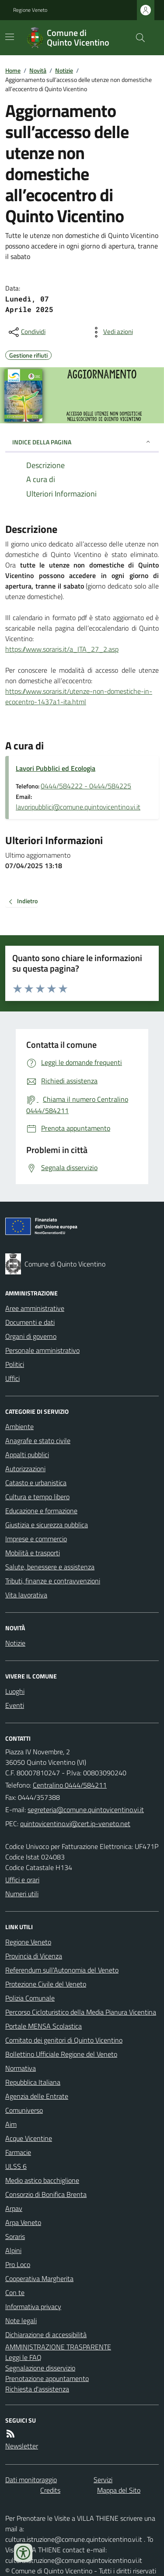 The width and height of the screenshot is (164, 2576). What do you see at coordinates (137, 37) in the screenshot?
I see `[Cerca nel sito]` at bounding box center [137, 37].